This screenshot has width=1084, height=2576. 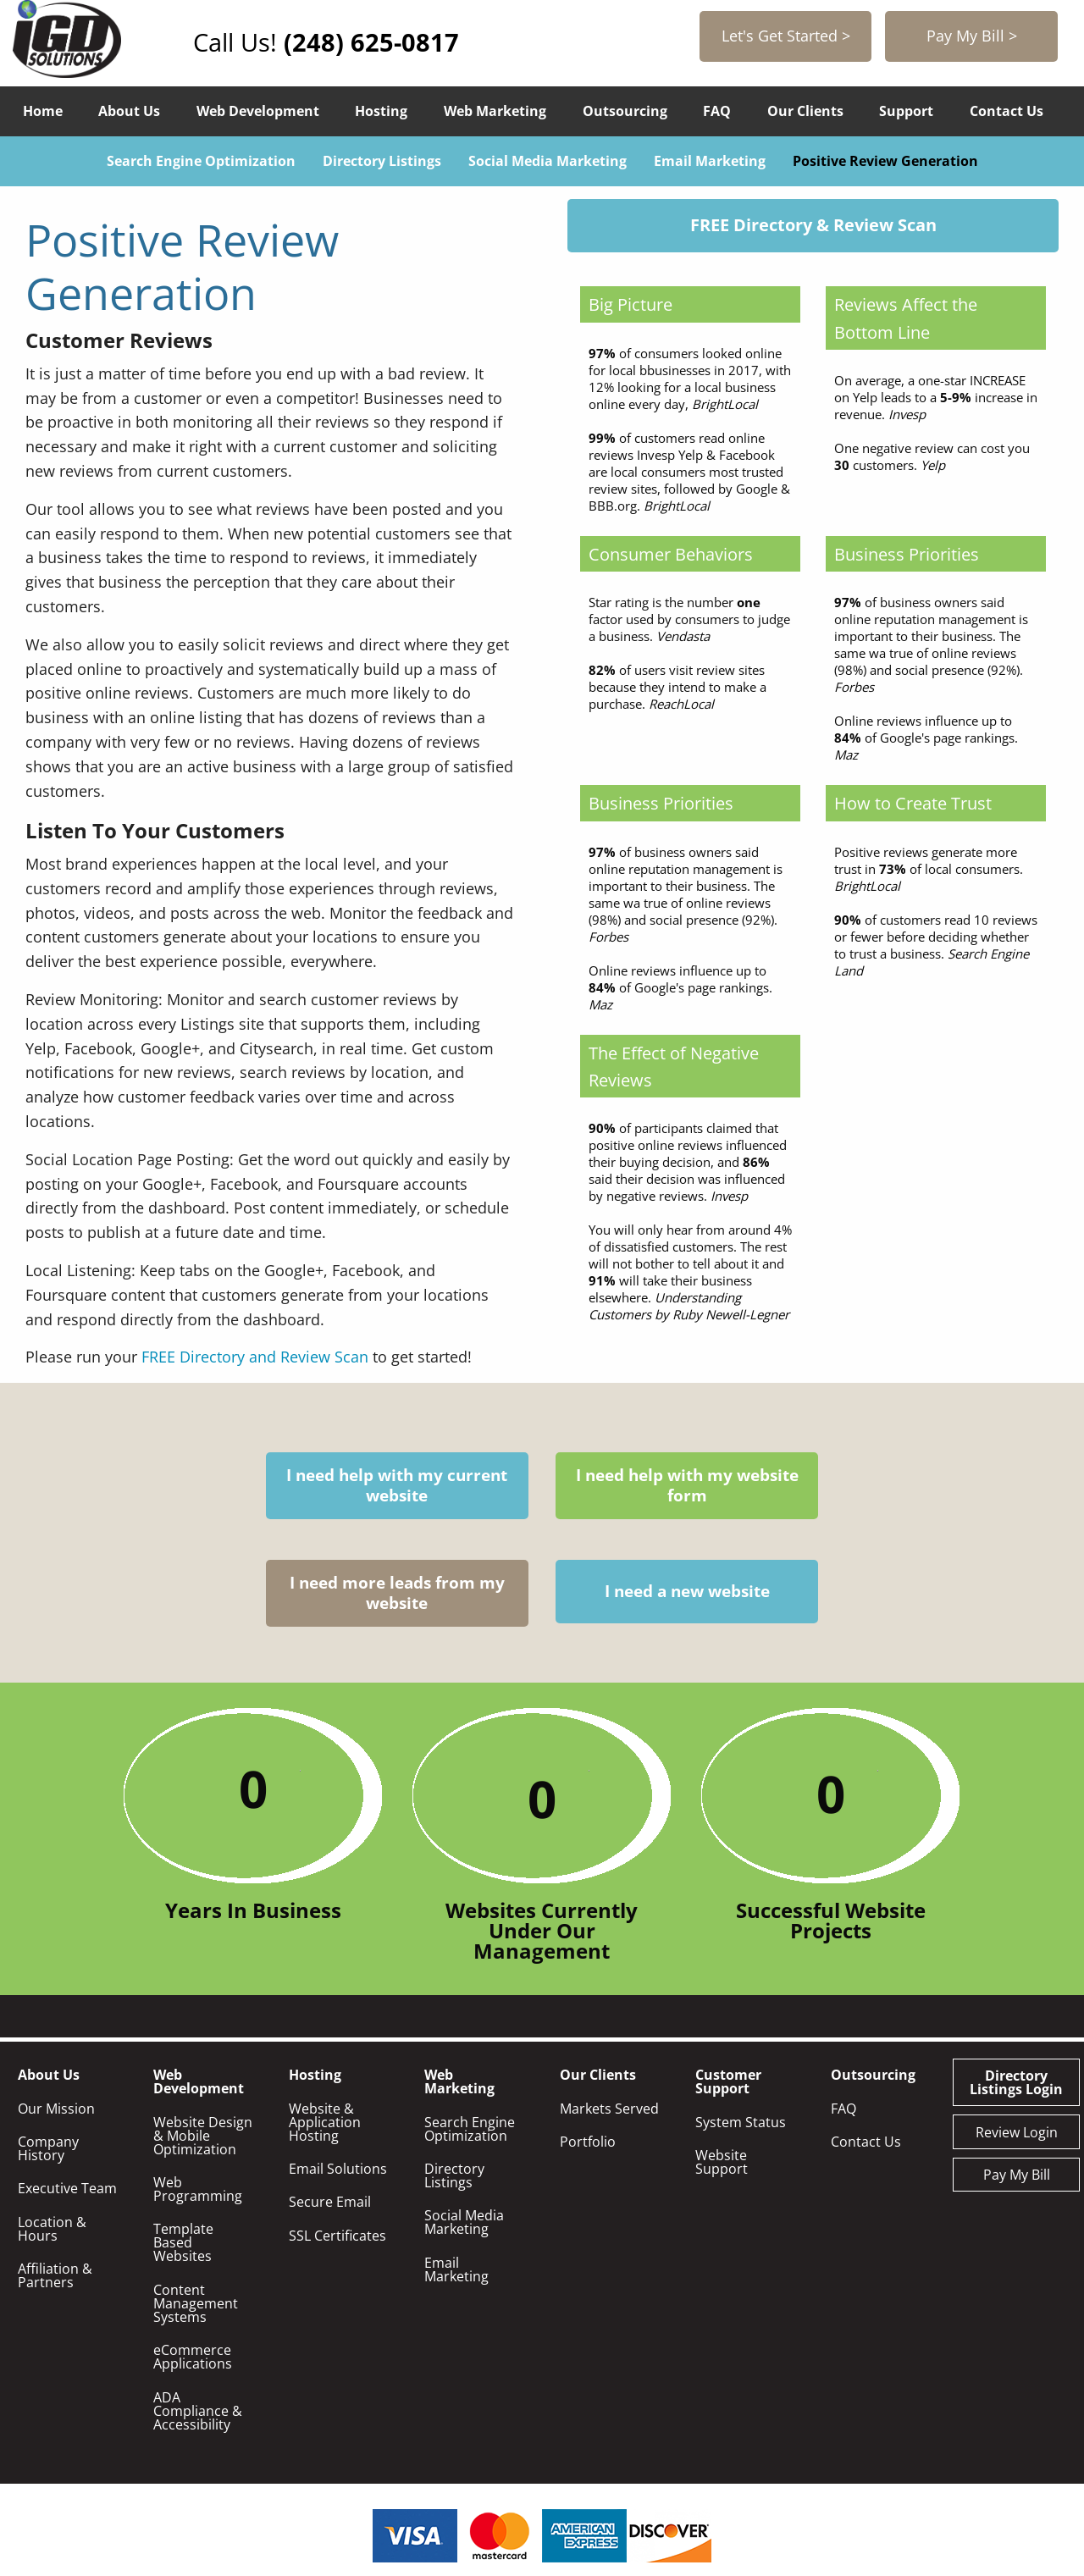 I want to click on Web Marketing, so click(x=495, y=111).